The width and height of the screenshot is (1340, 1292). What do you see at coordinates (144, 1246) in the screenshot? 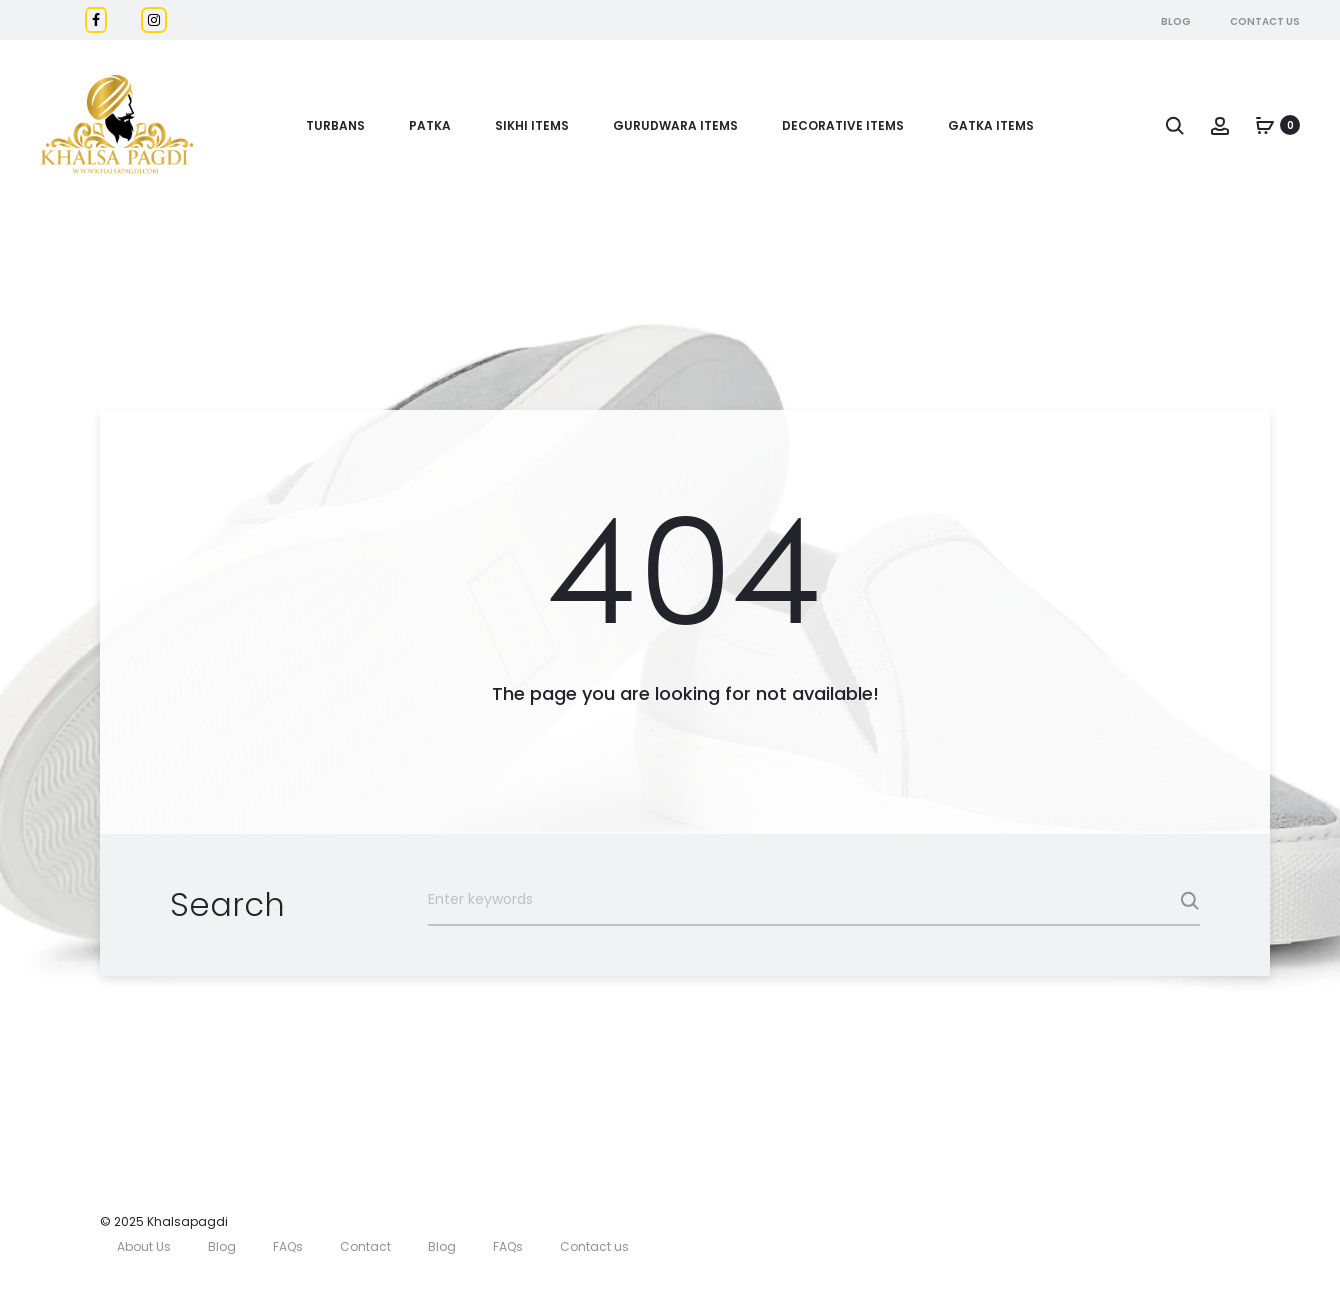
I see `About Us` at bounding box center [144, 1246].